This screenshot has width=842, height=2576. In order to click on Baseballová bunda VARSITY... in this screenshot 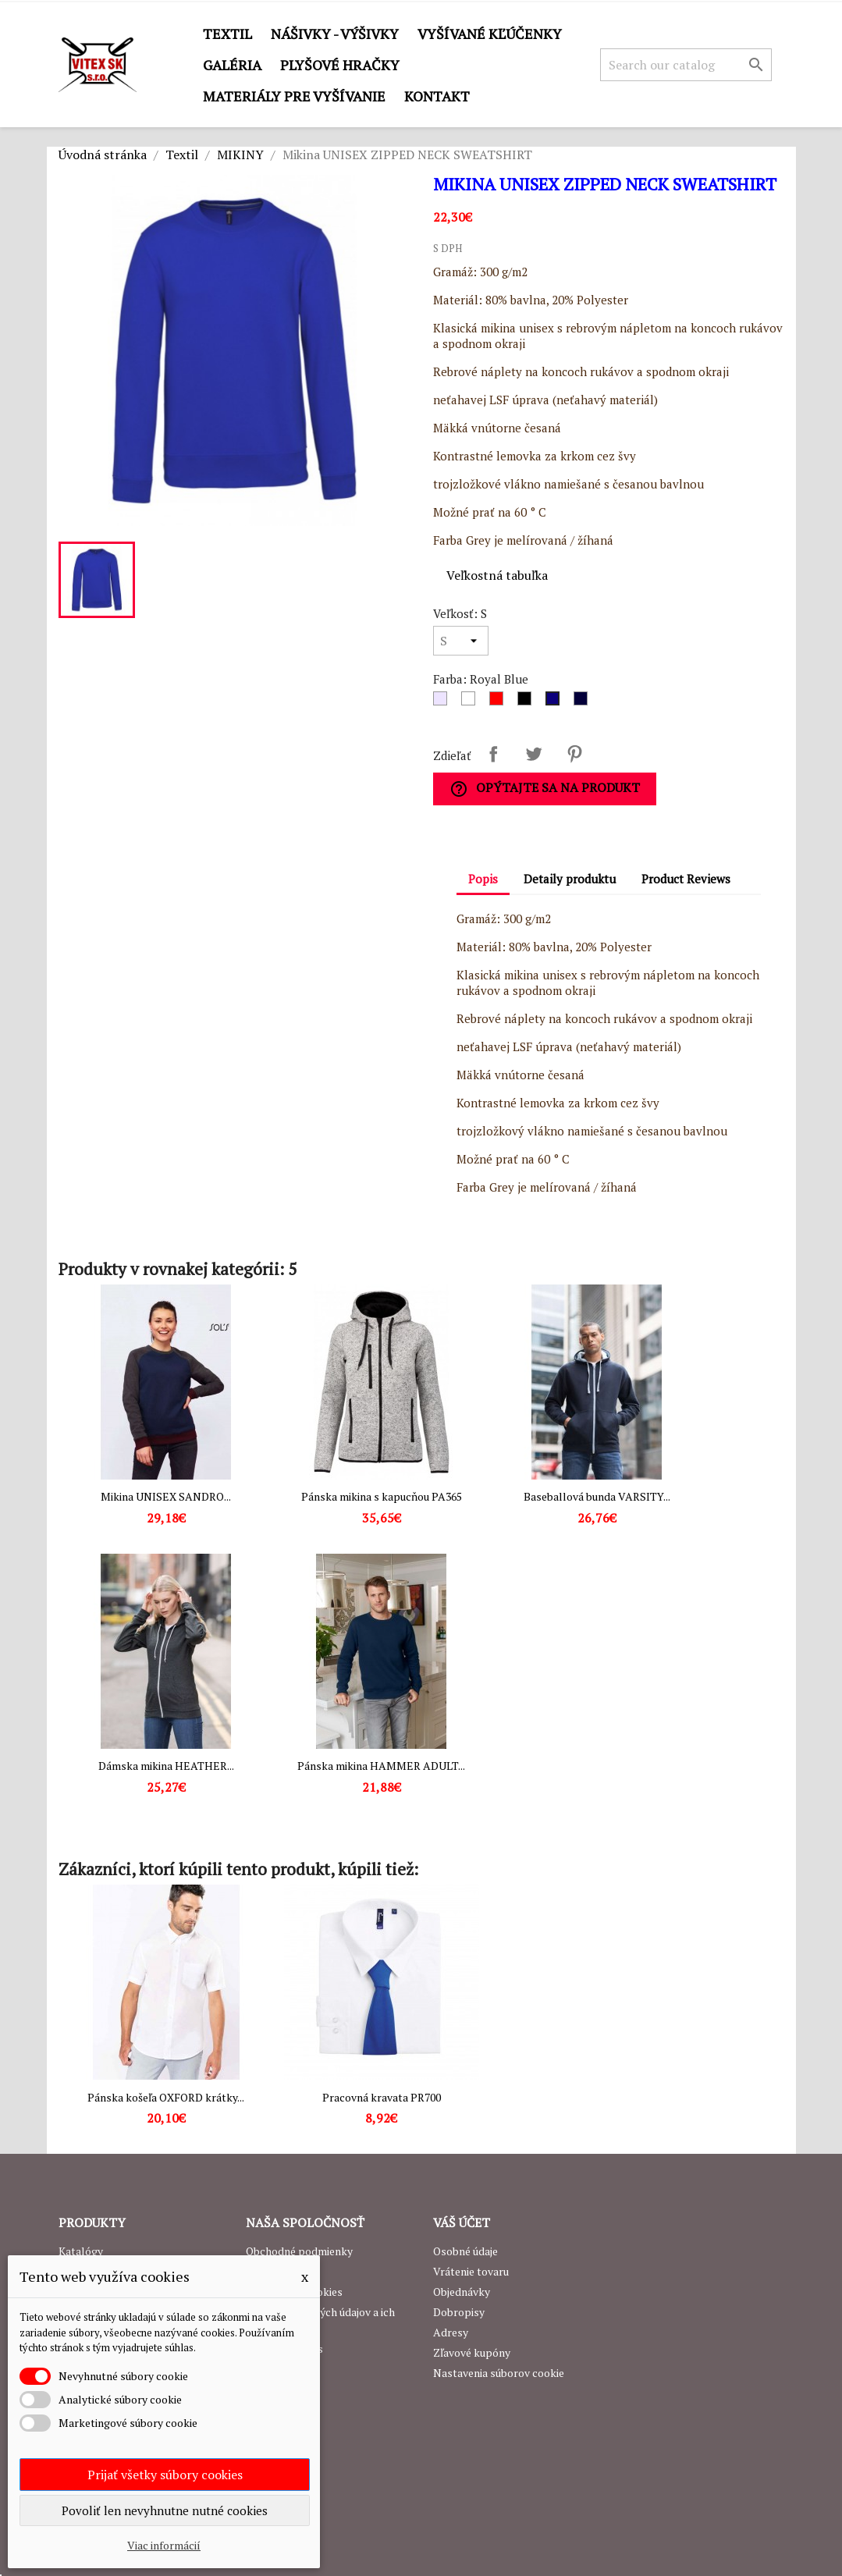, I will do `click(597, 1496)`.